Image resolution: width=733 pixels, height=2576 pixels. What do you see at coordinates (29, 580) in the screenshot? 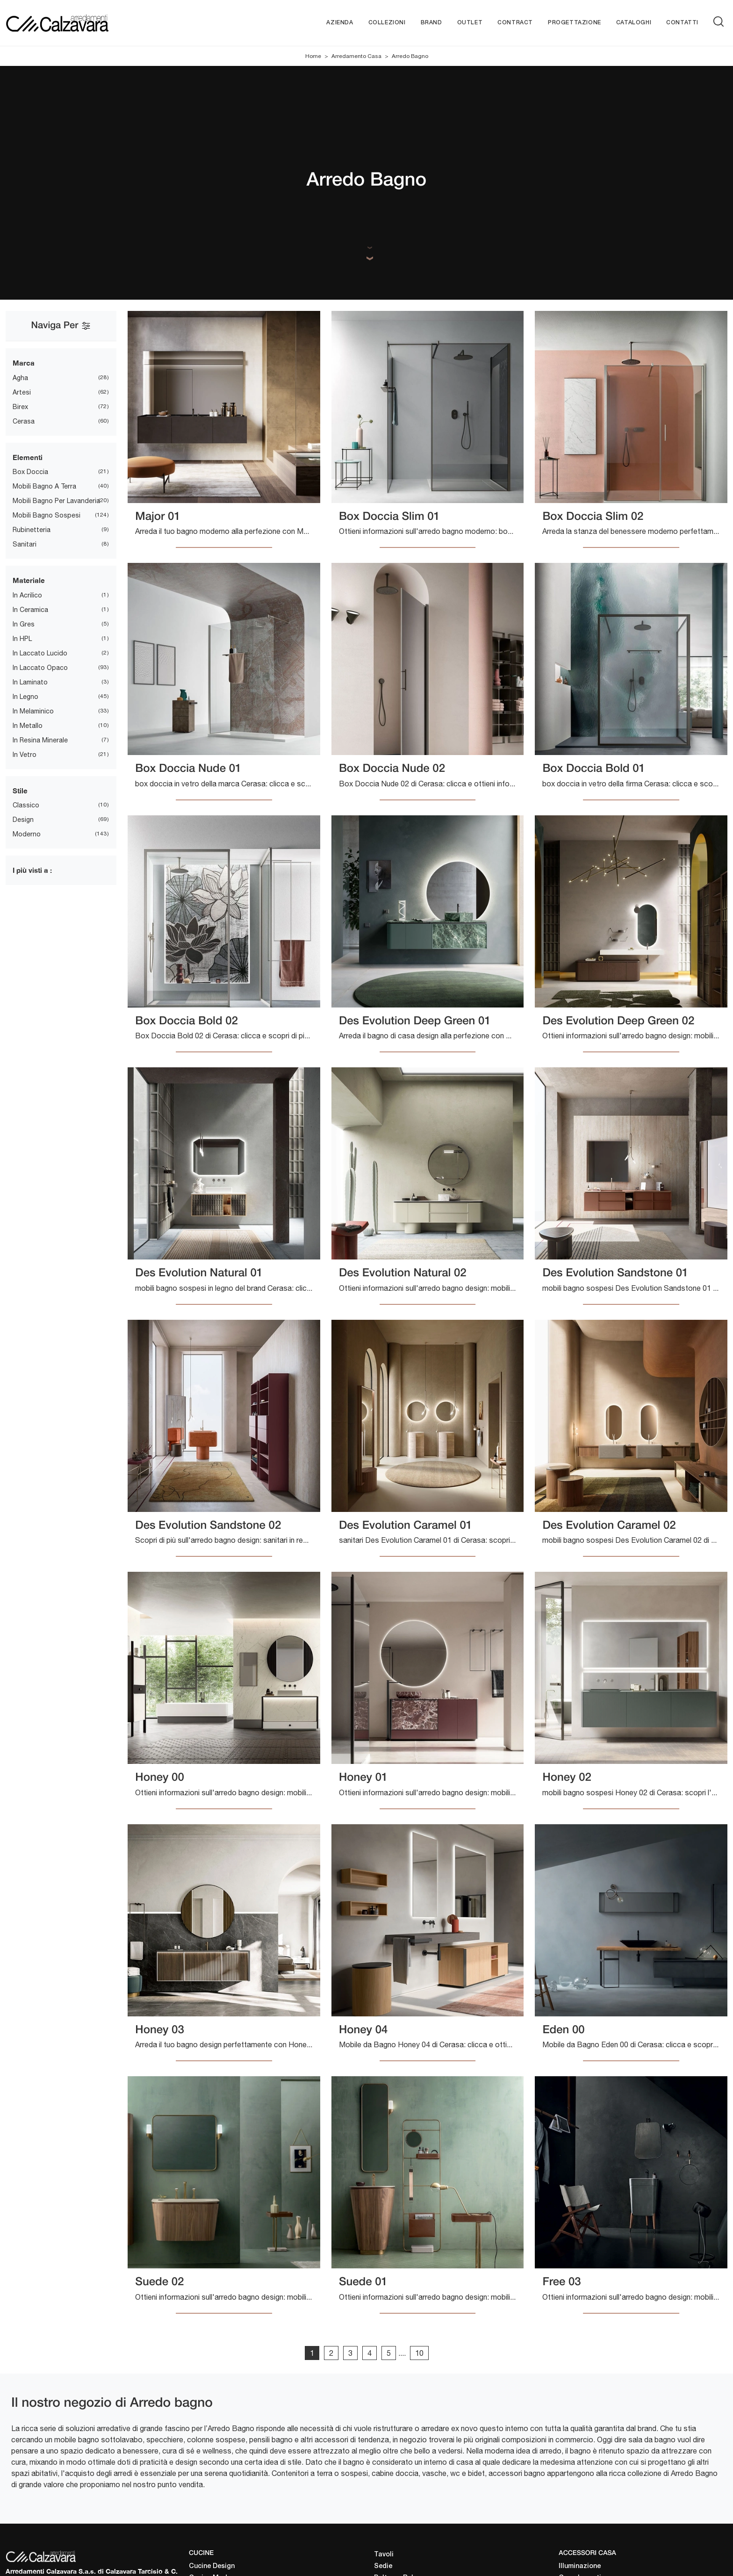
I see `Materiale [button]` at bounding box center [29, 580].